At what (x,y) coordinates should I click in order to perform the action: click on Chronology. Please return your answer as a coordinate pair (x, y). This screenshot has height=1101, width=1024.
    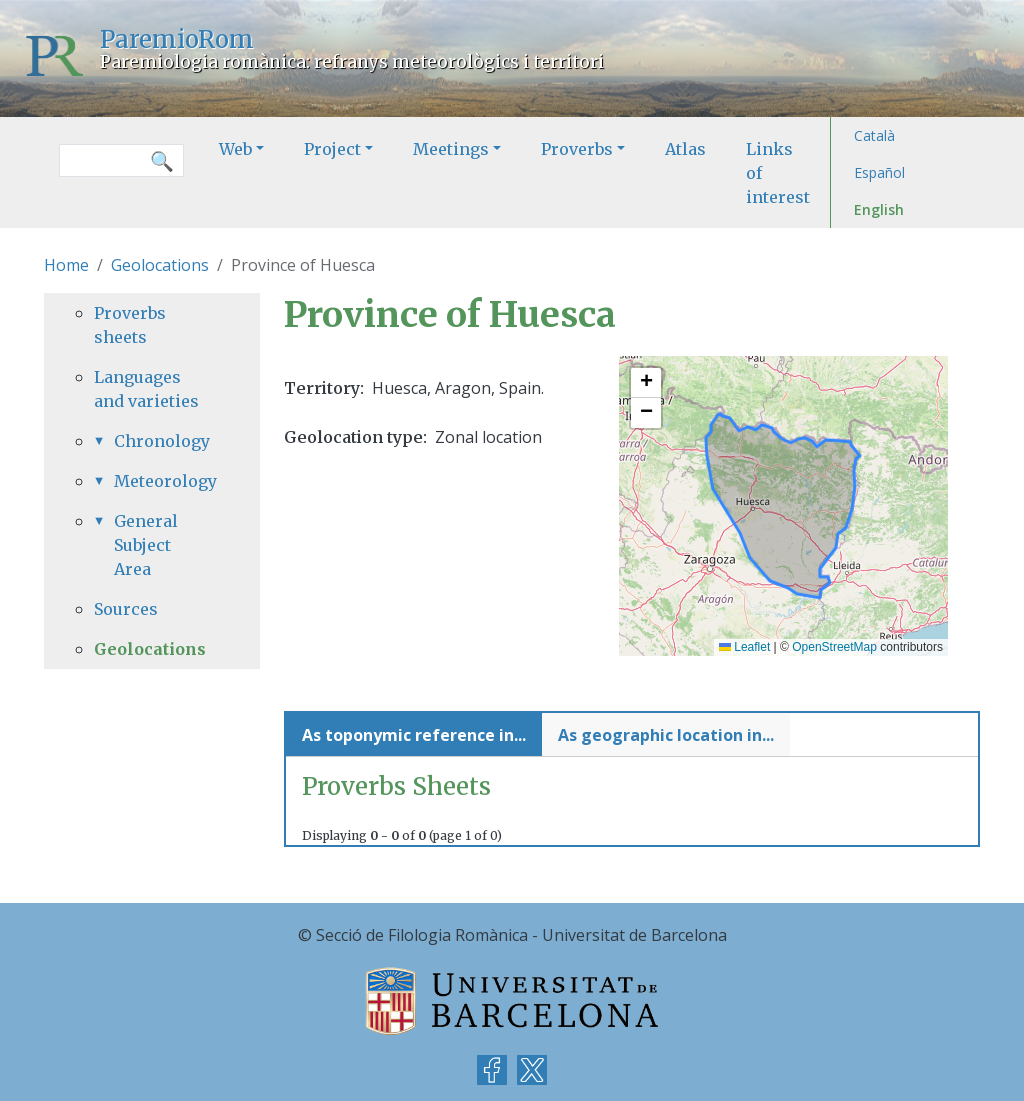
    Looking at the image, I should click on (162, 441).